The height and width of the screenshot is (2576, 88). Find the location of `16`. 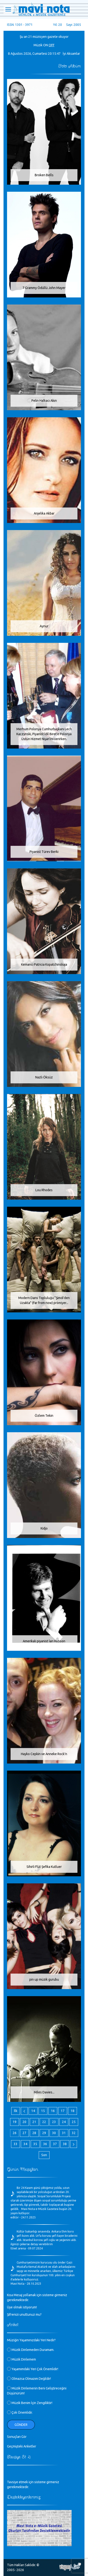

16 is located at coordinates (53, 2111).